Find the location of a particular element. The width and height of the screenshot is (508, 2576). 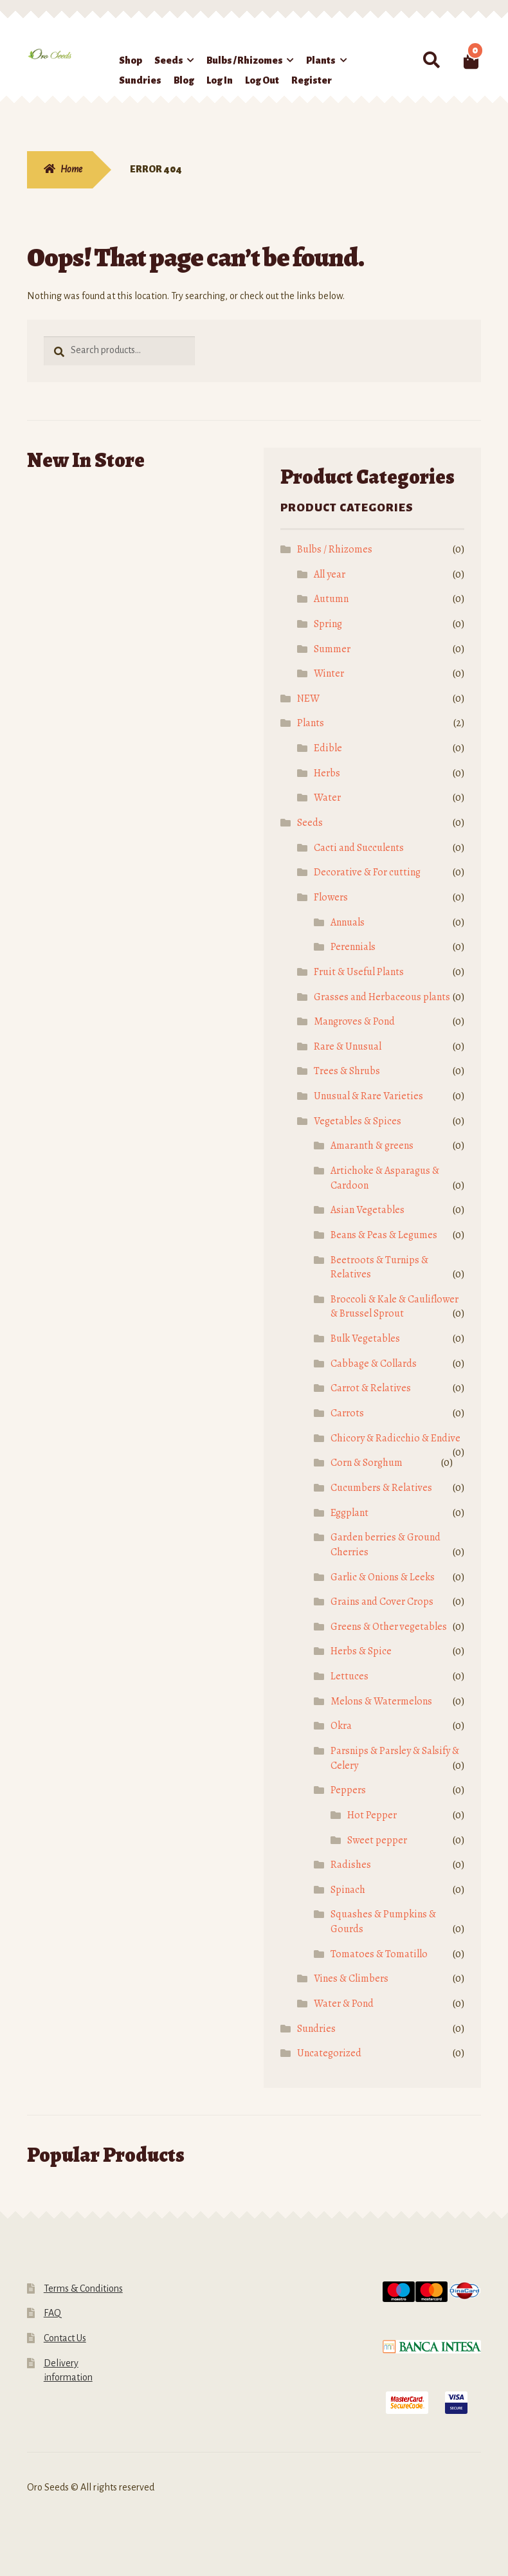

Hot Pepper is located at coordinates (372, 1815).